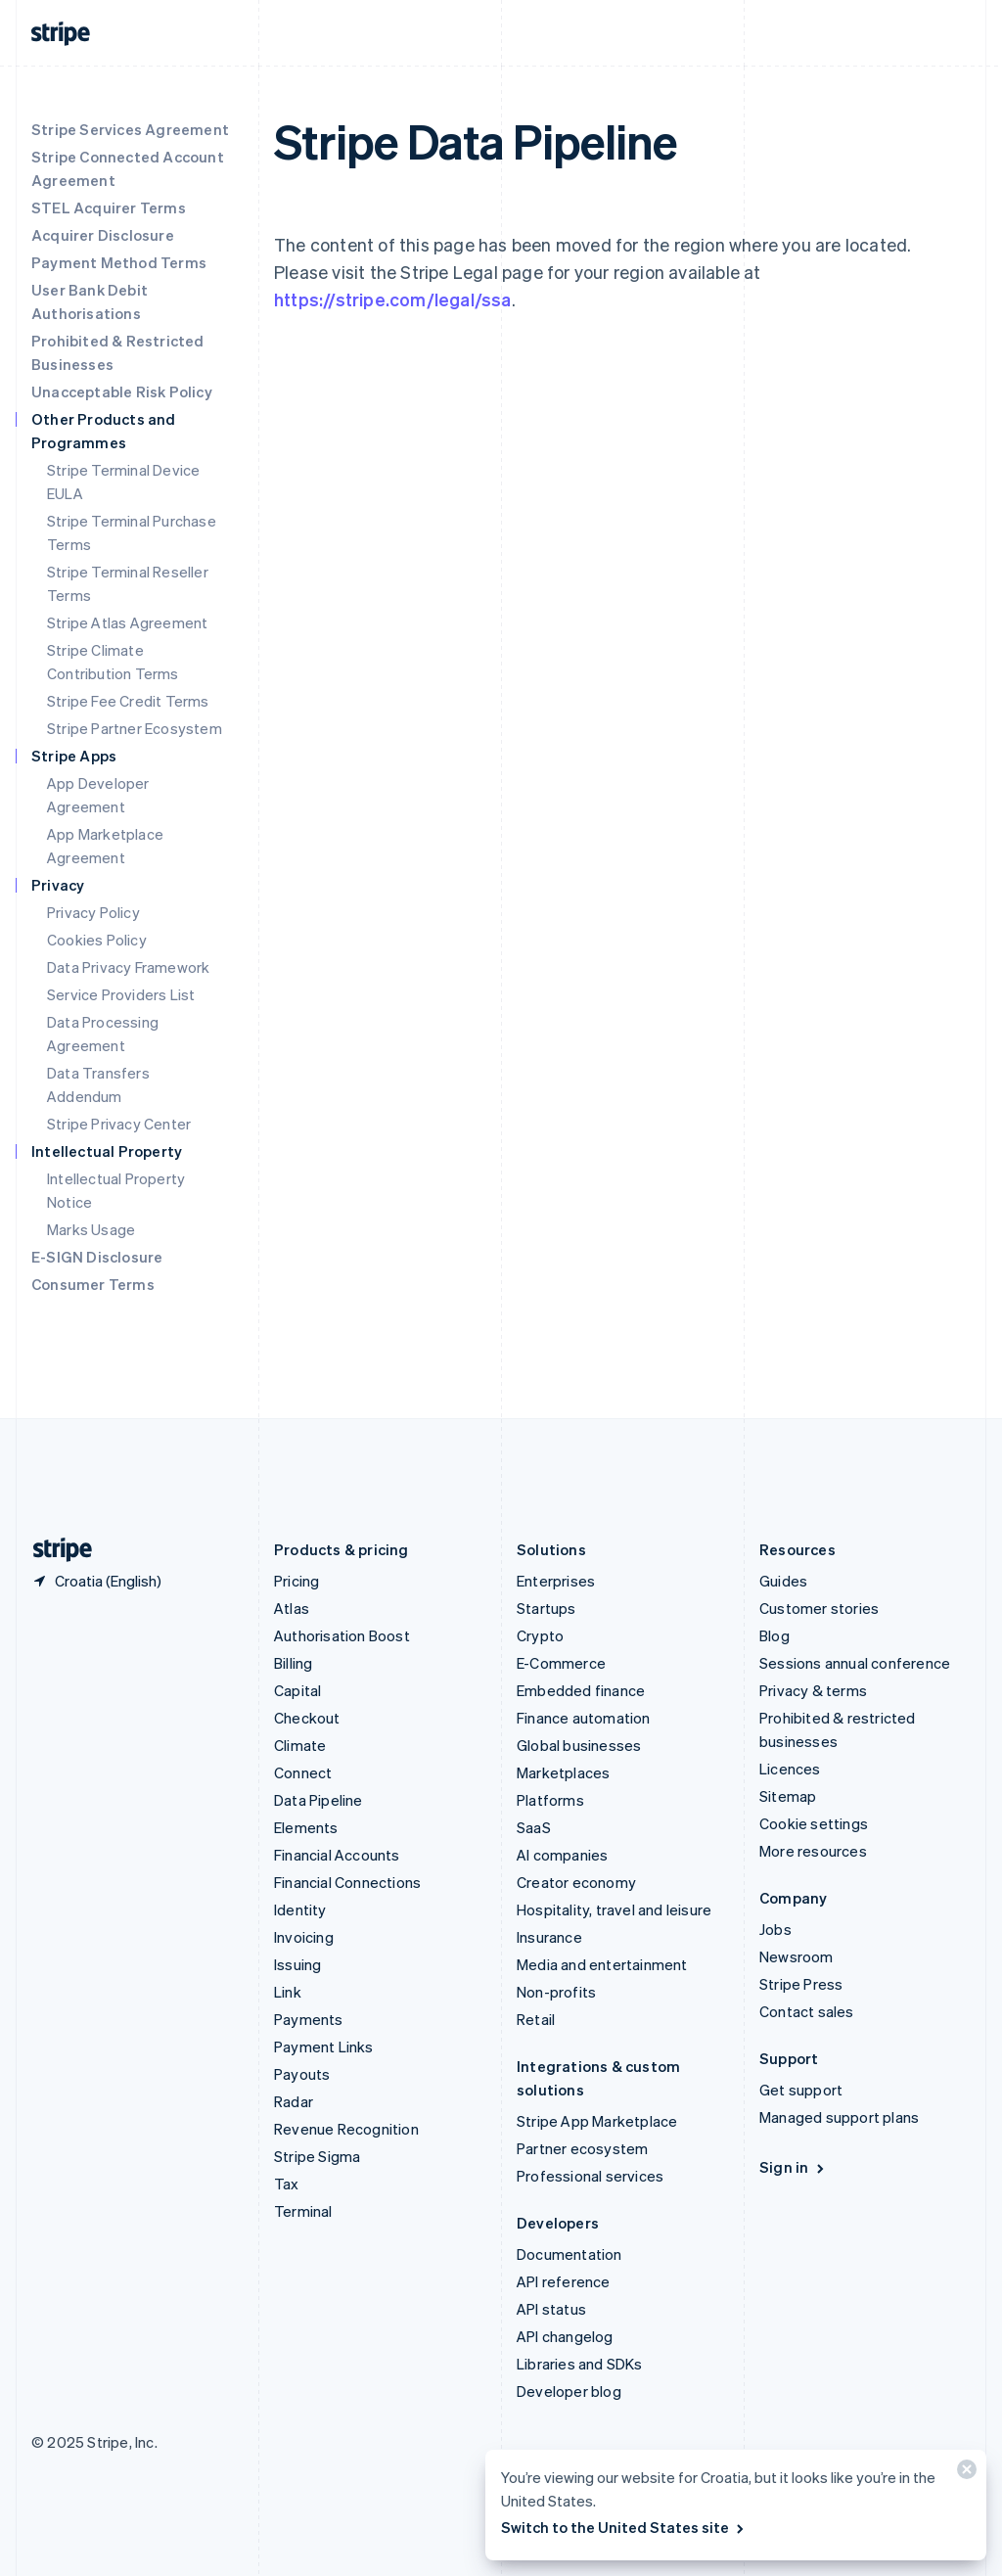 This screenshot has width=1002, height=2576. What do you see at coordinates (813, 1851) in the screenshot?
I see `More resources` at bounding box center [813, 1851].